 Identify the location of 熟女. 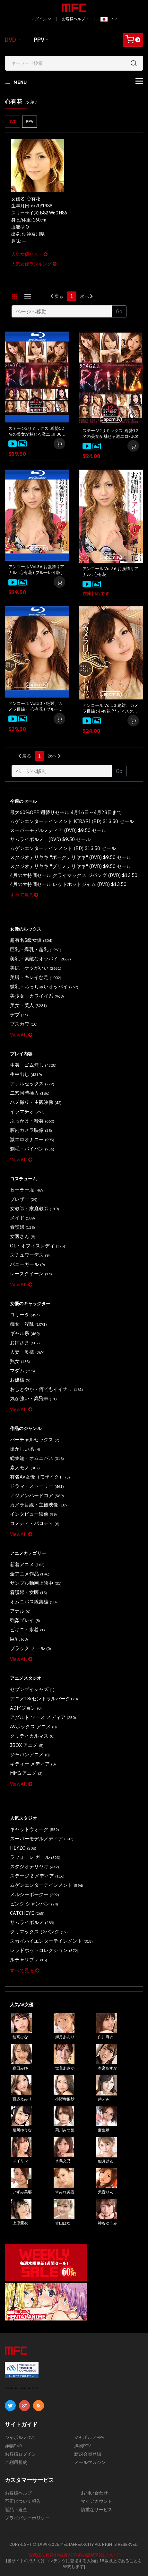
(20, 1361).